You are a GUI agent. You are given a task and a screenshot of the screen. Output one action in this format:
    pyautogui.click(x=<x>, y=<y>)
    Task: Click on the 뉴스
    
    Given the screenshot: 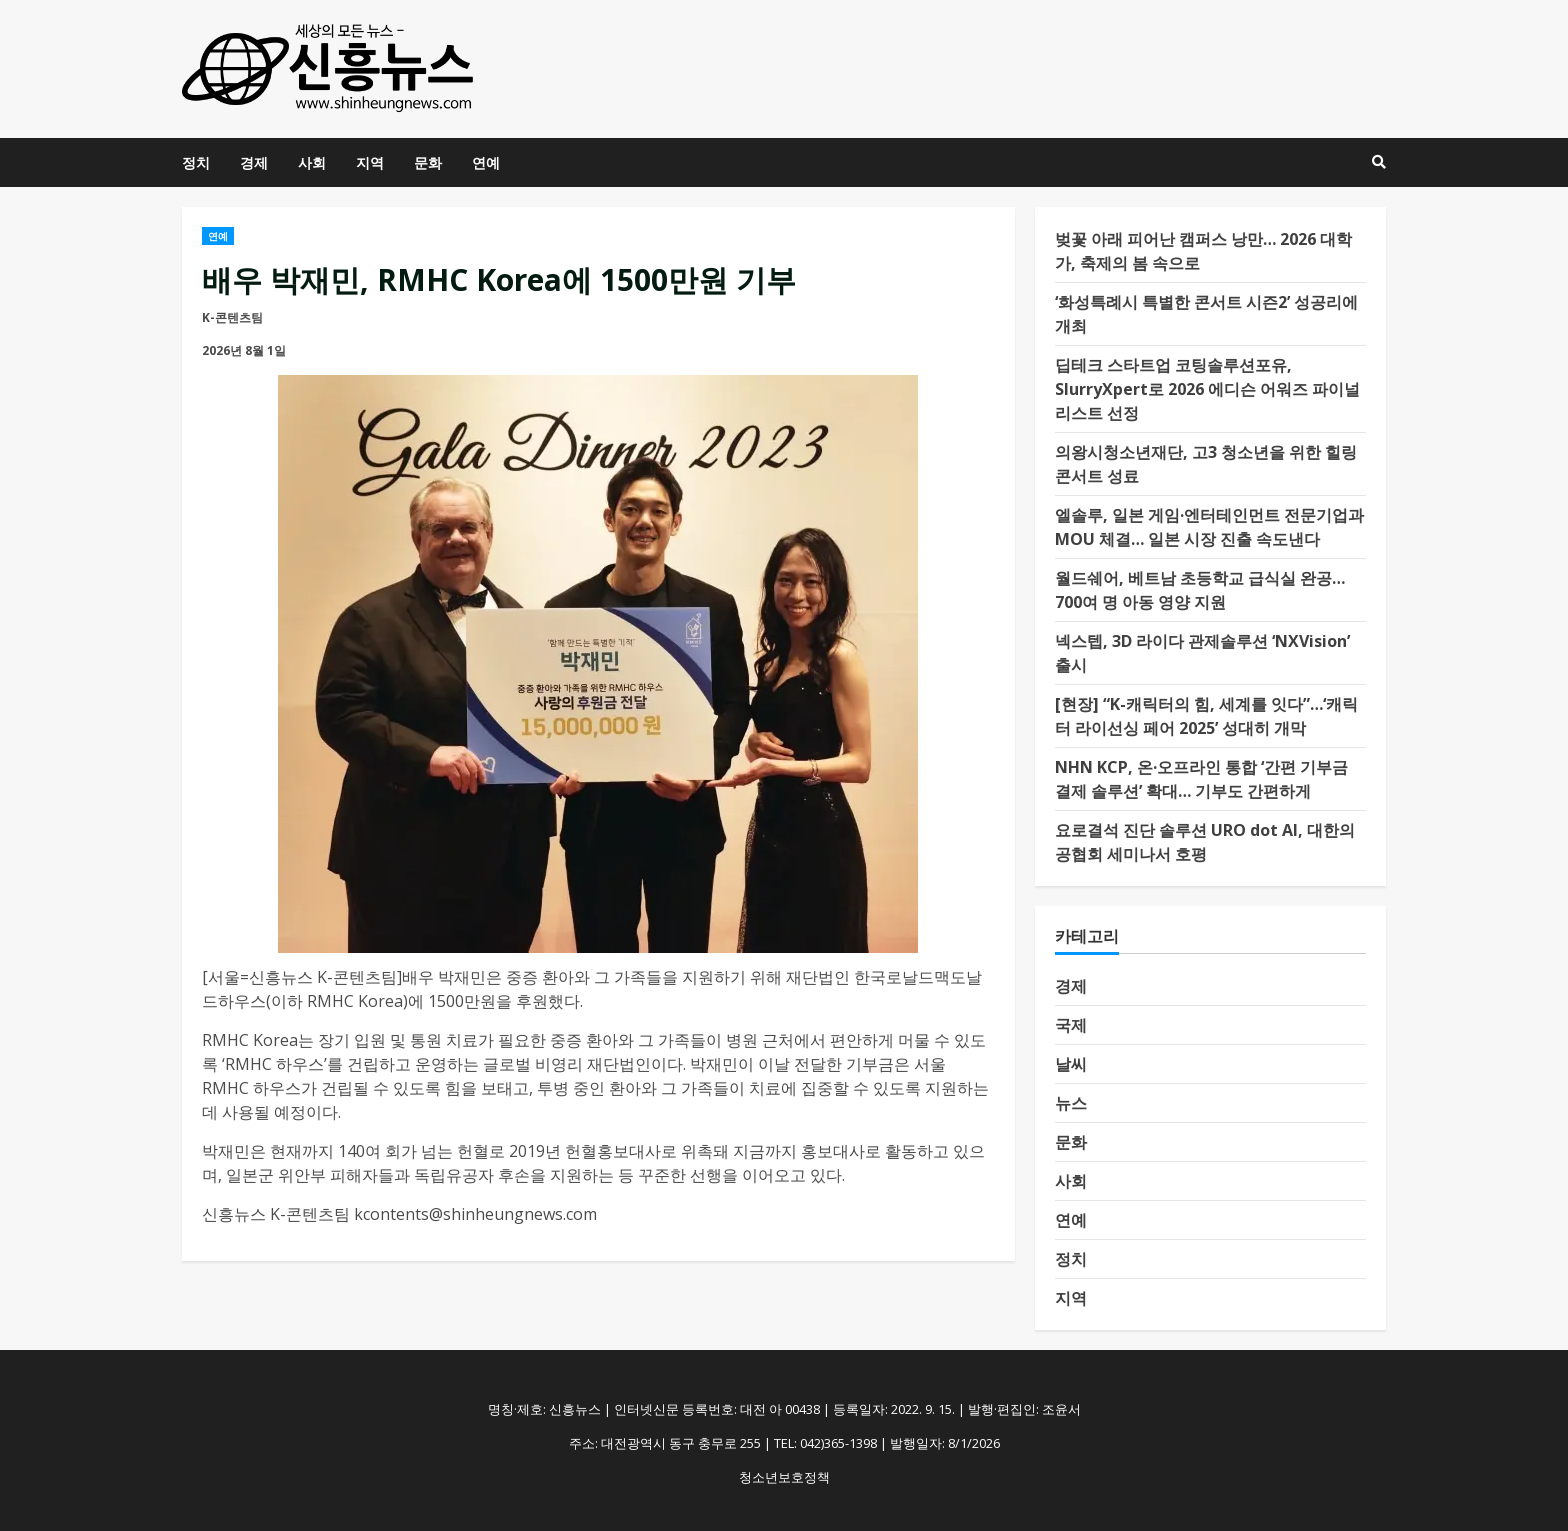 What is the action you would take?
    pyautogui.click(x=1071, y=1103)
    